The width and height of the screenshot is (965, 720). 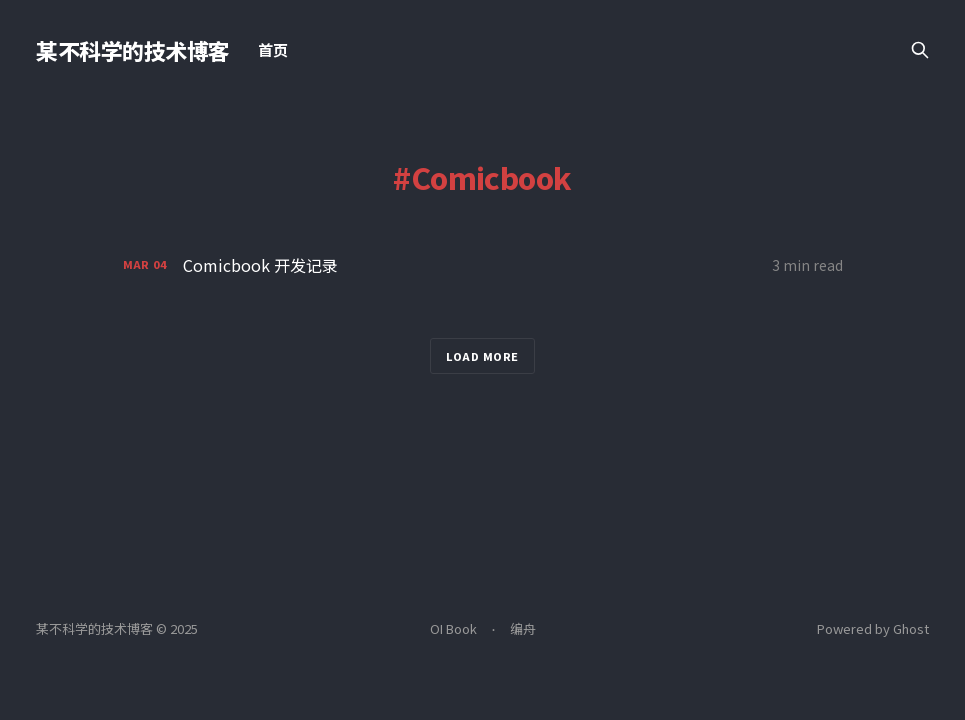 I want to click on Powered by Ghost, so click(x=873, y=628).